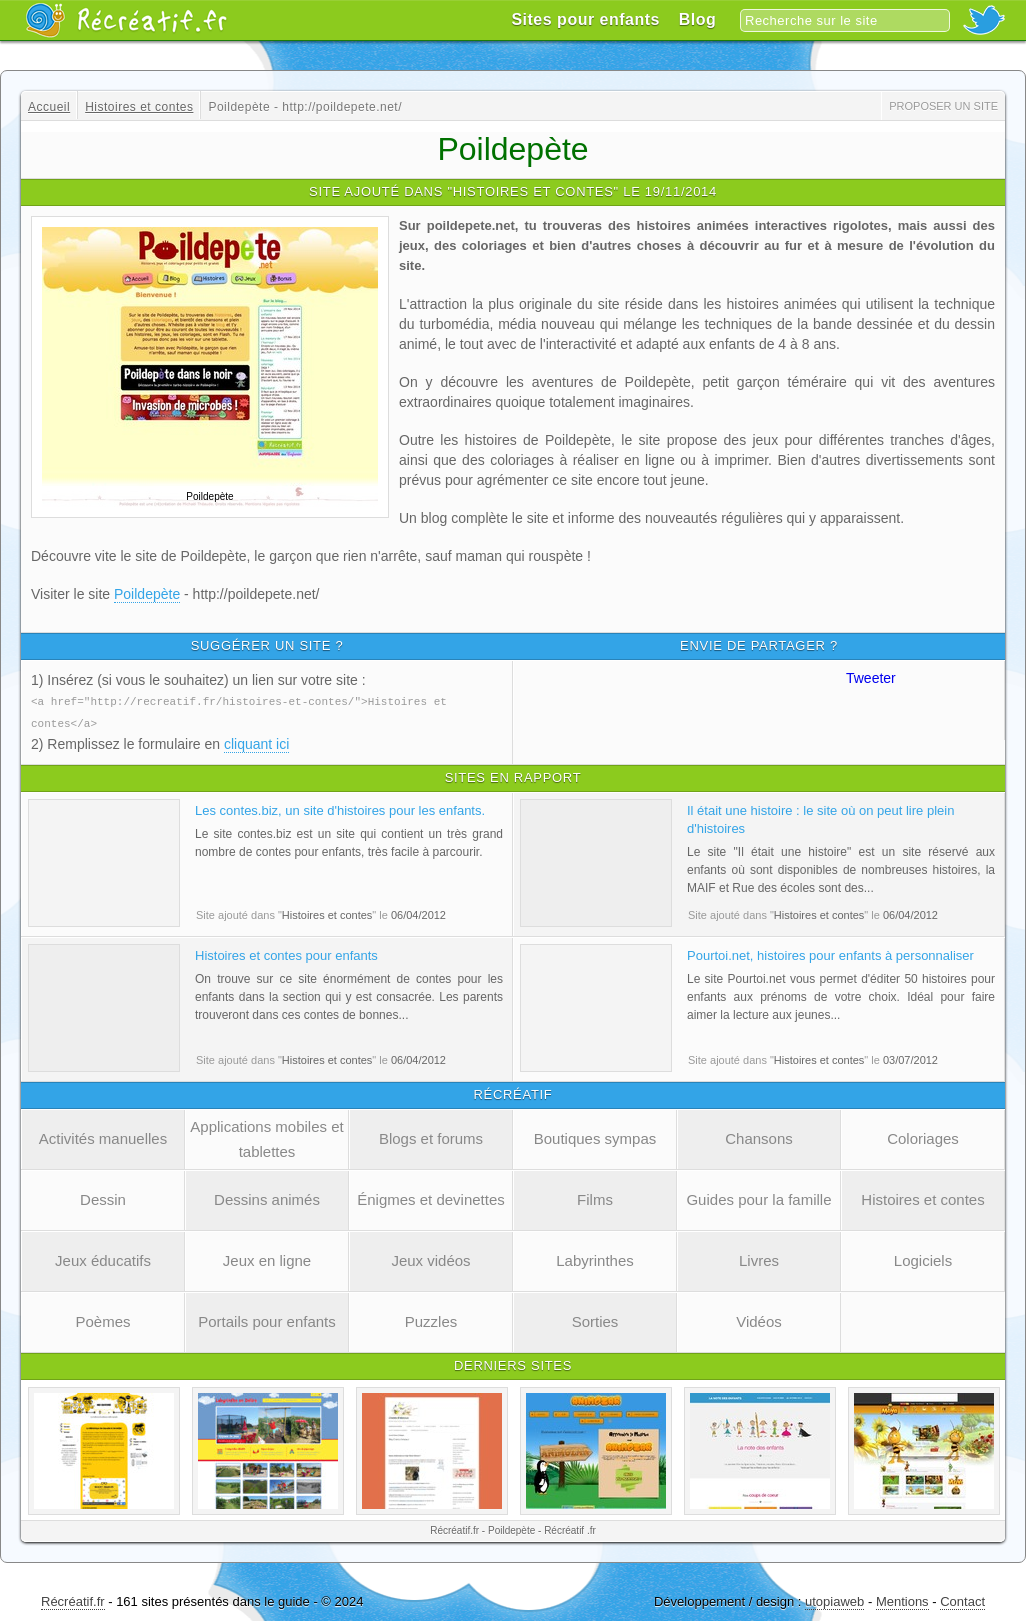 Image resolution: width=1026 pixels, height=1621 pixels. What do you see at coordinates (595, 1258) in the screenshot?
I see `Labyrinthes` at bounding box center [595, 1258].